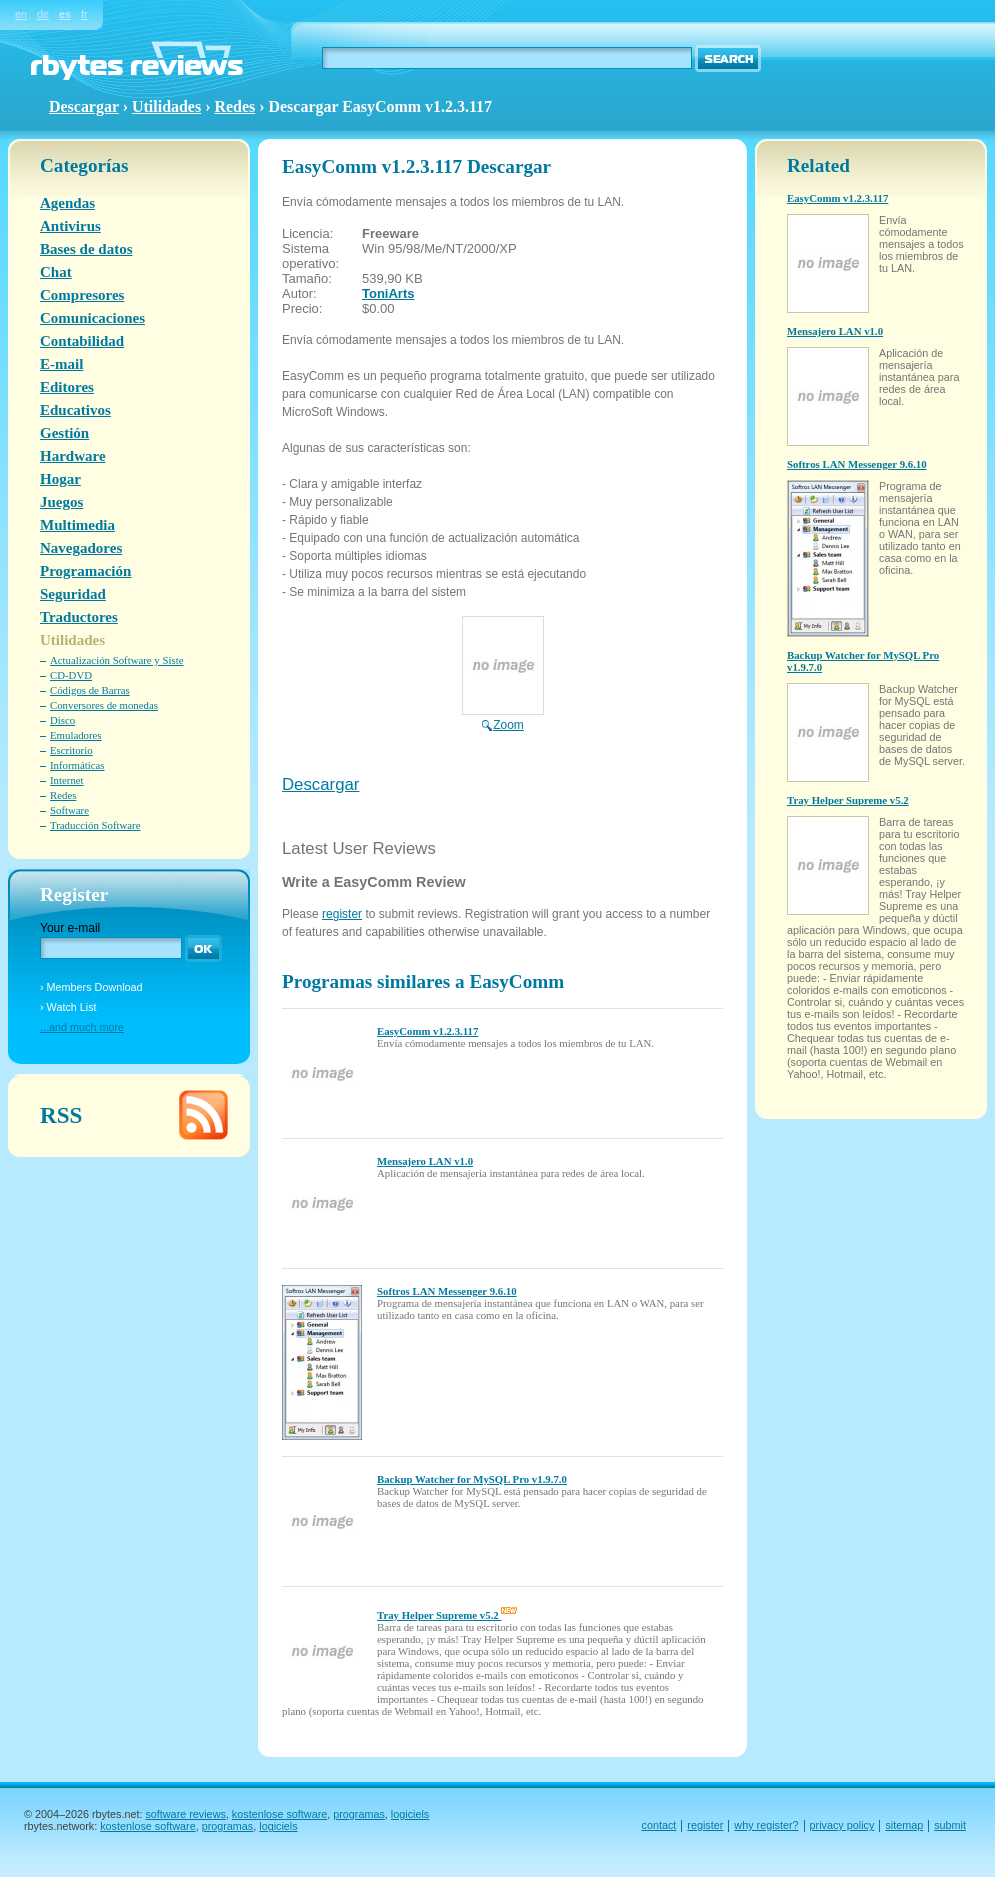  Describe the element at coordinates (76, 735) in the screenshot. I see `Emuladores` at that location.